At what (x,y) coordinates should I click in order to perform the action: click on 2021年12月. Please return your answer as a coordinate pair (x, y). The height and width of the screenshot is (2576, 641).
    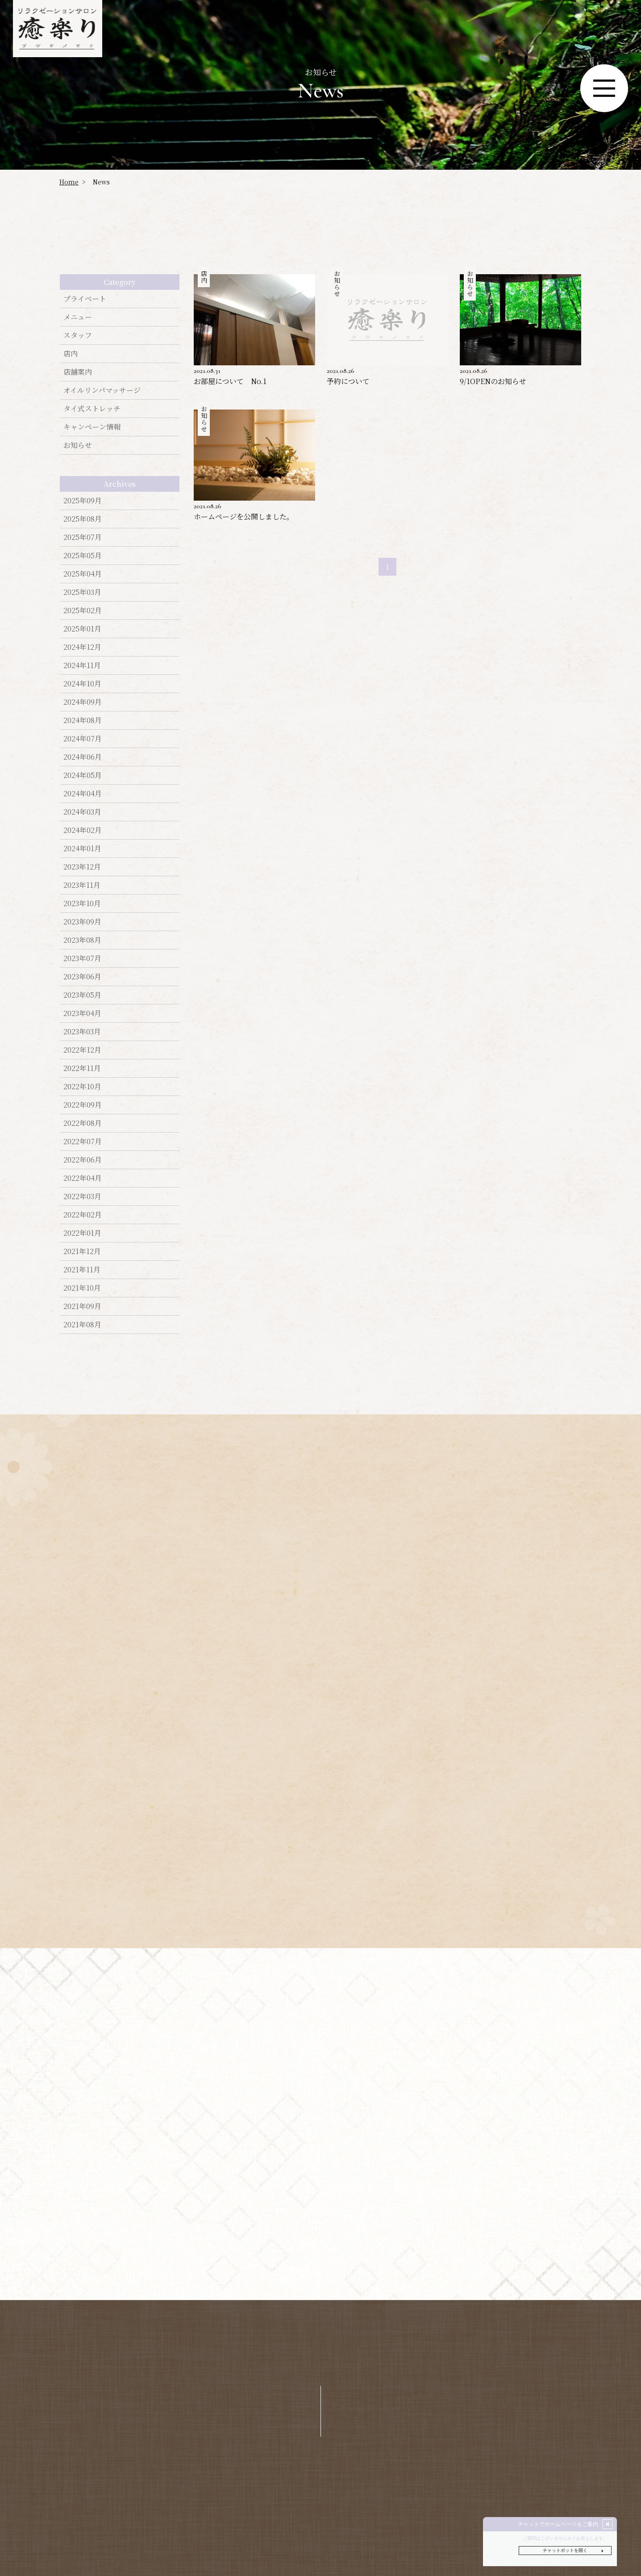
    Looking at the image, I should click on (82, 1251).